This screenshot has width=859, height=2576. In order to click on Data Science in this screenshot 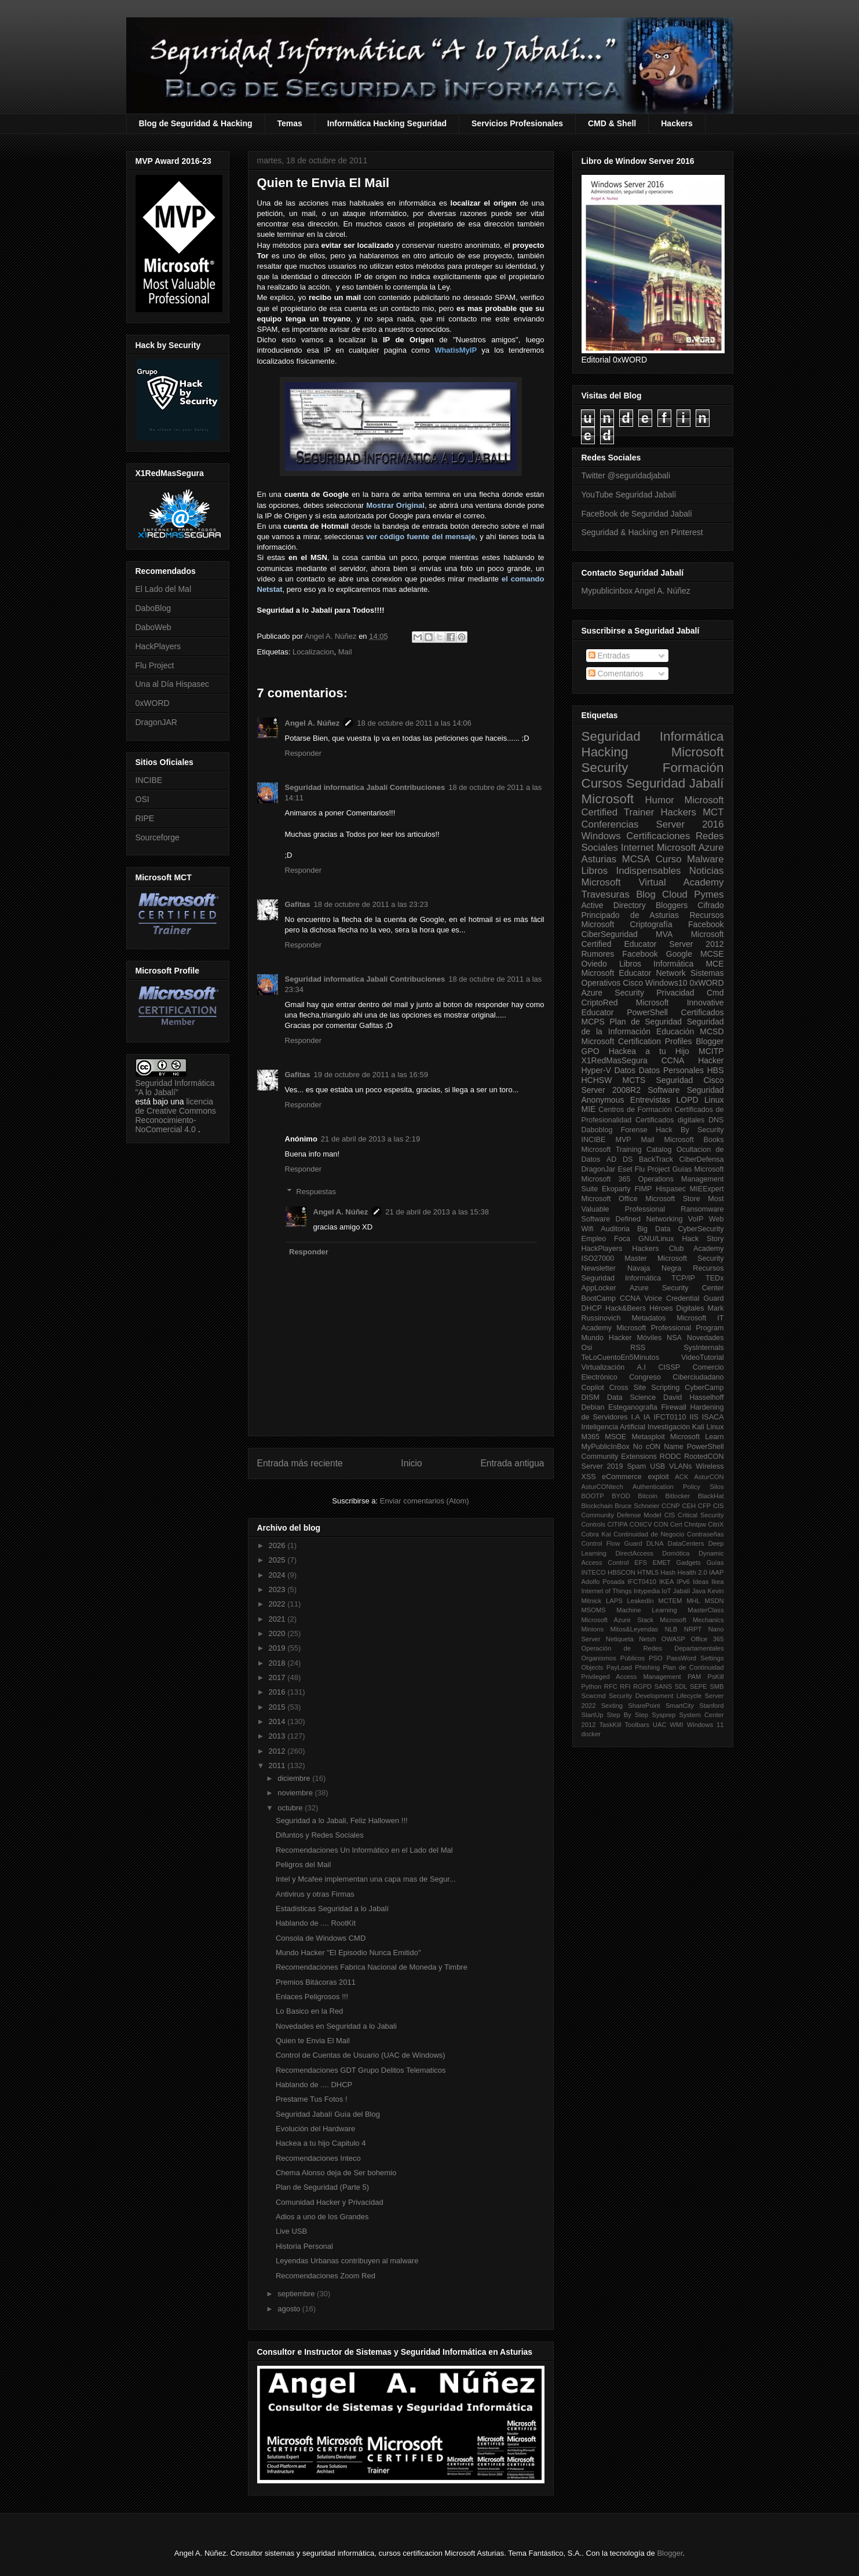, I will do `click(631, 1397)`.